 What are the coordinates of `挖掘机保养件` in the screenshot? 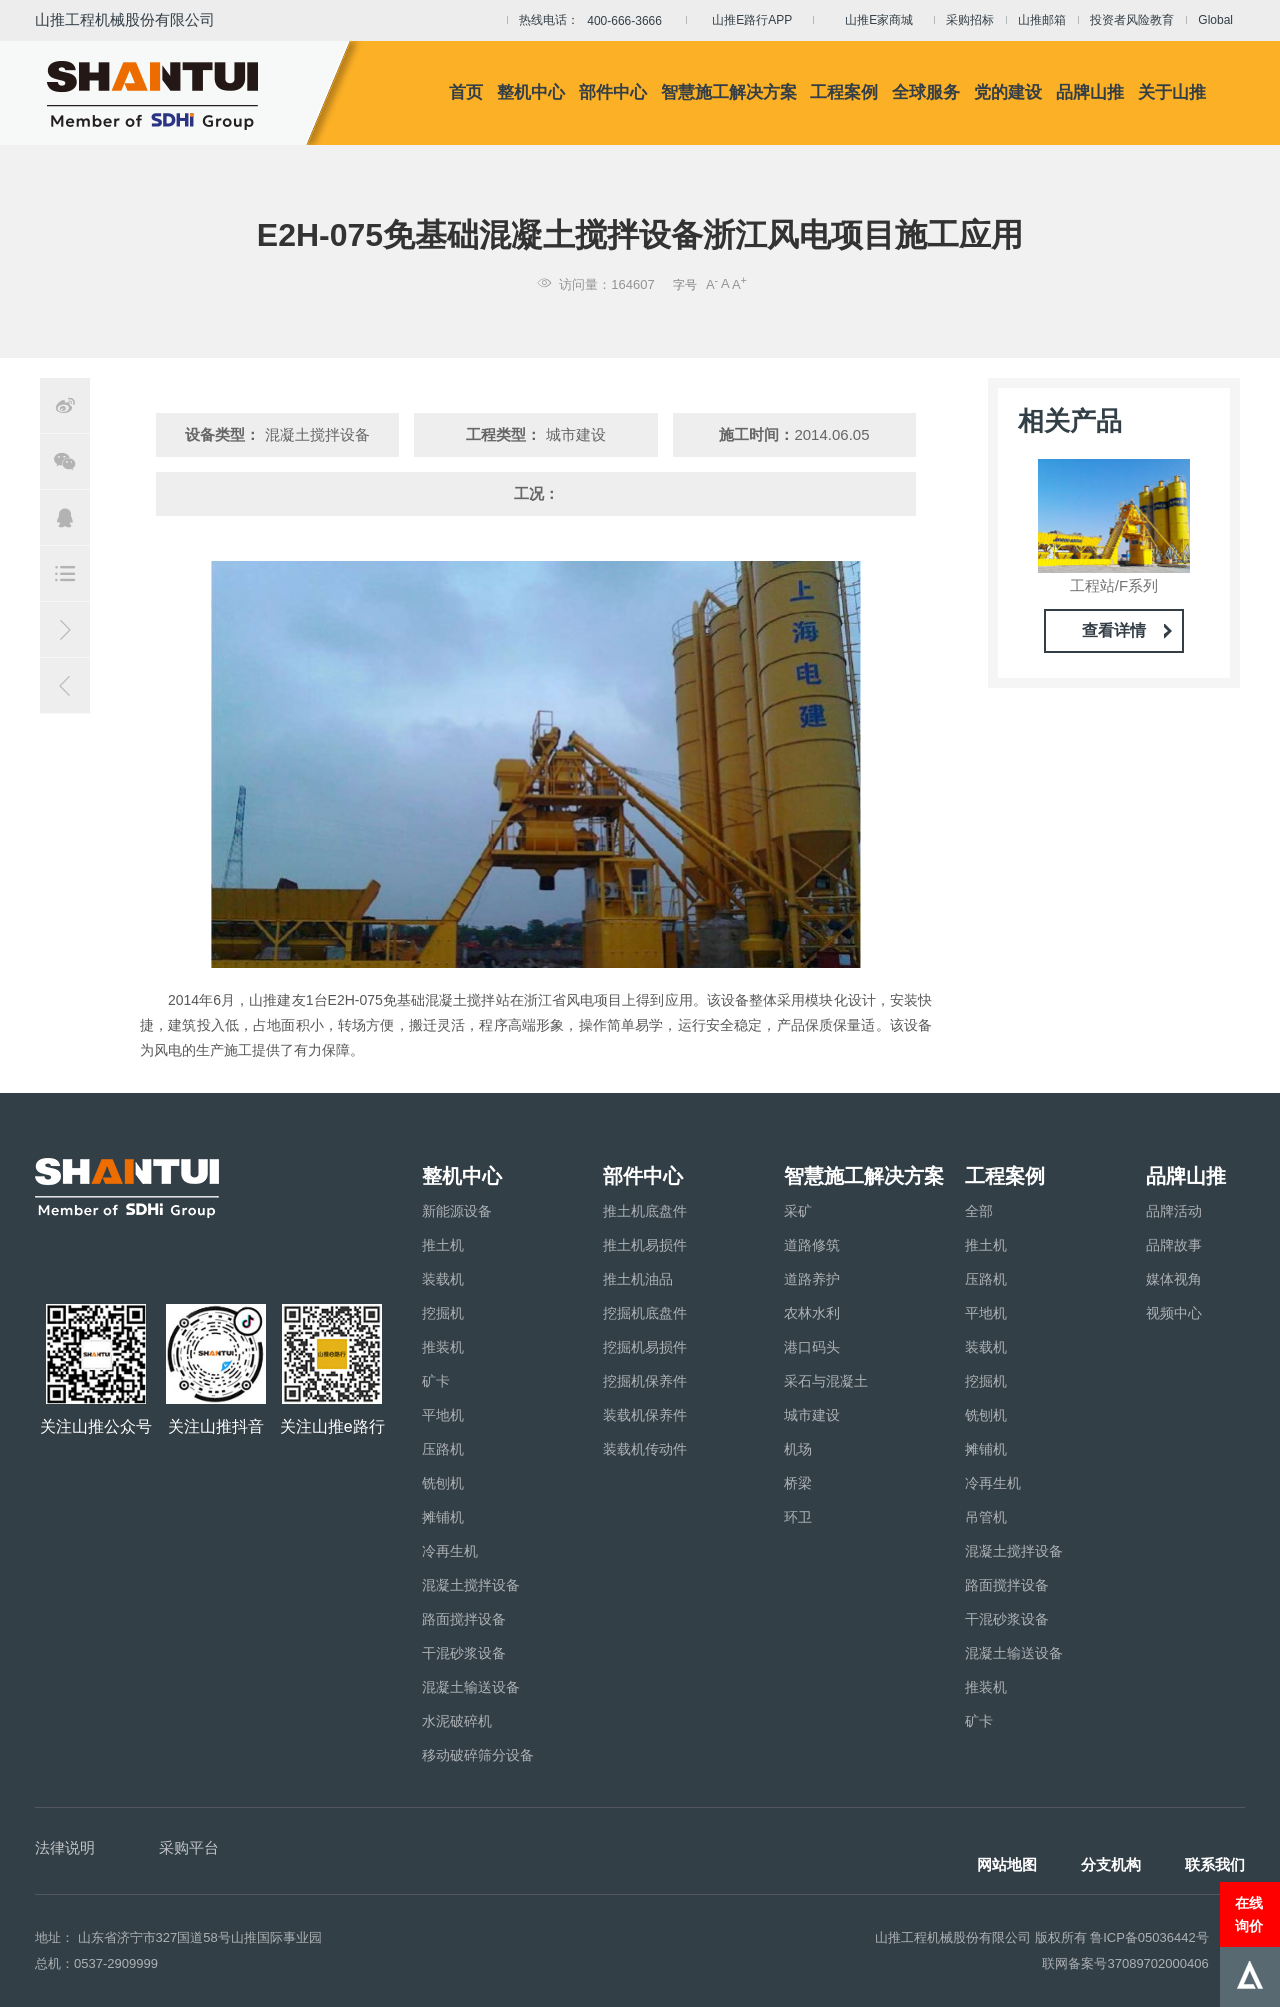 It's located at (645, 1381).